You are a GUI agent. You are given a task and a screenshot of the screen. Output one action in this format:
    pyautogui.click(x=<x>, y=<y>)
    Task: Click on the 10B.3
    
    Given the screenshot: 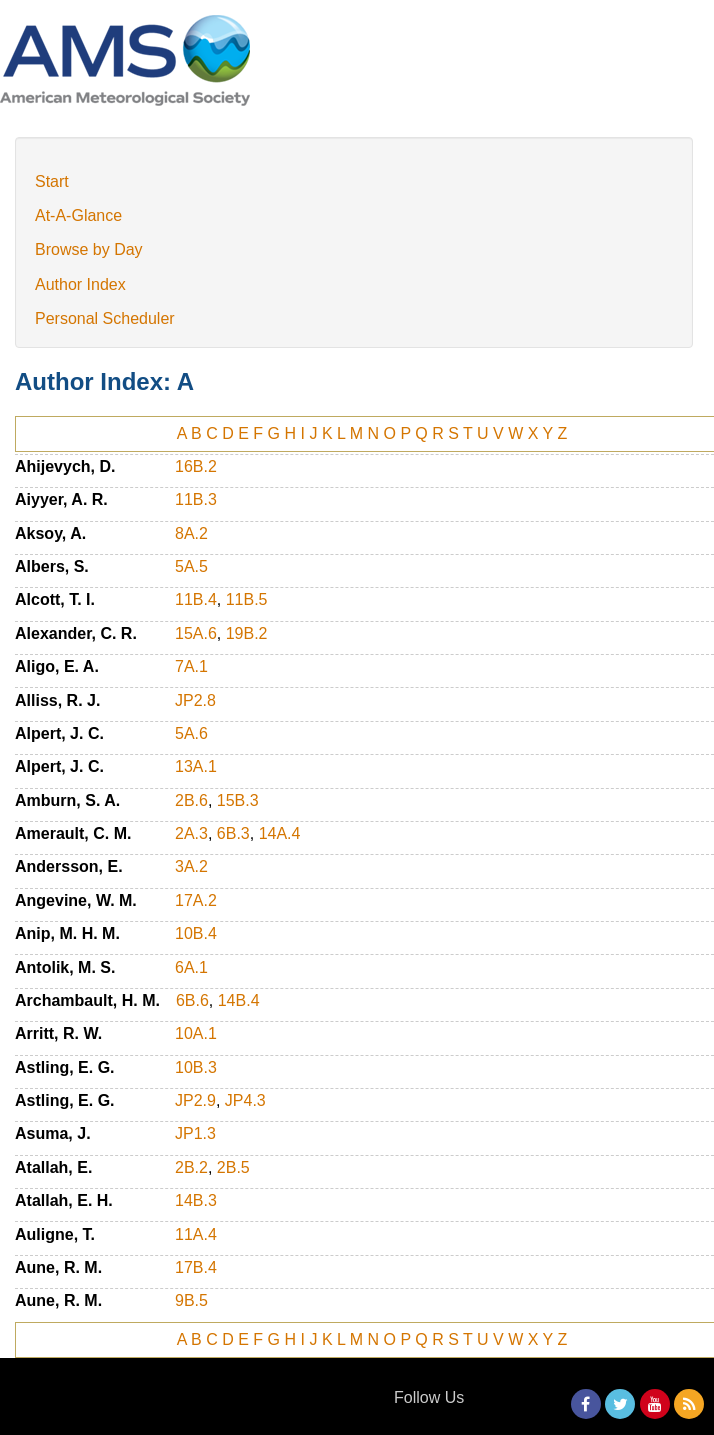 What is the action you would take?
    pyautogui.click(x=196, y=1067)
    